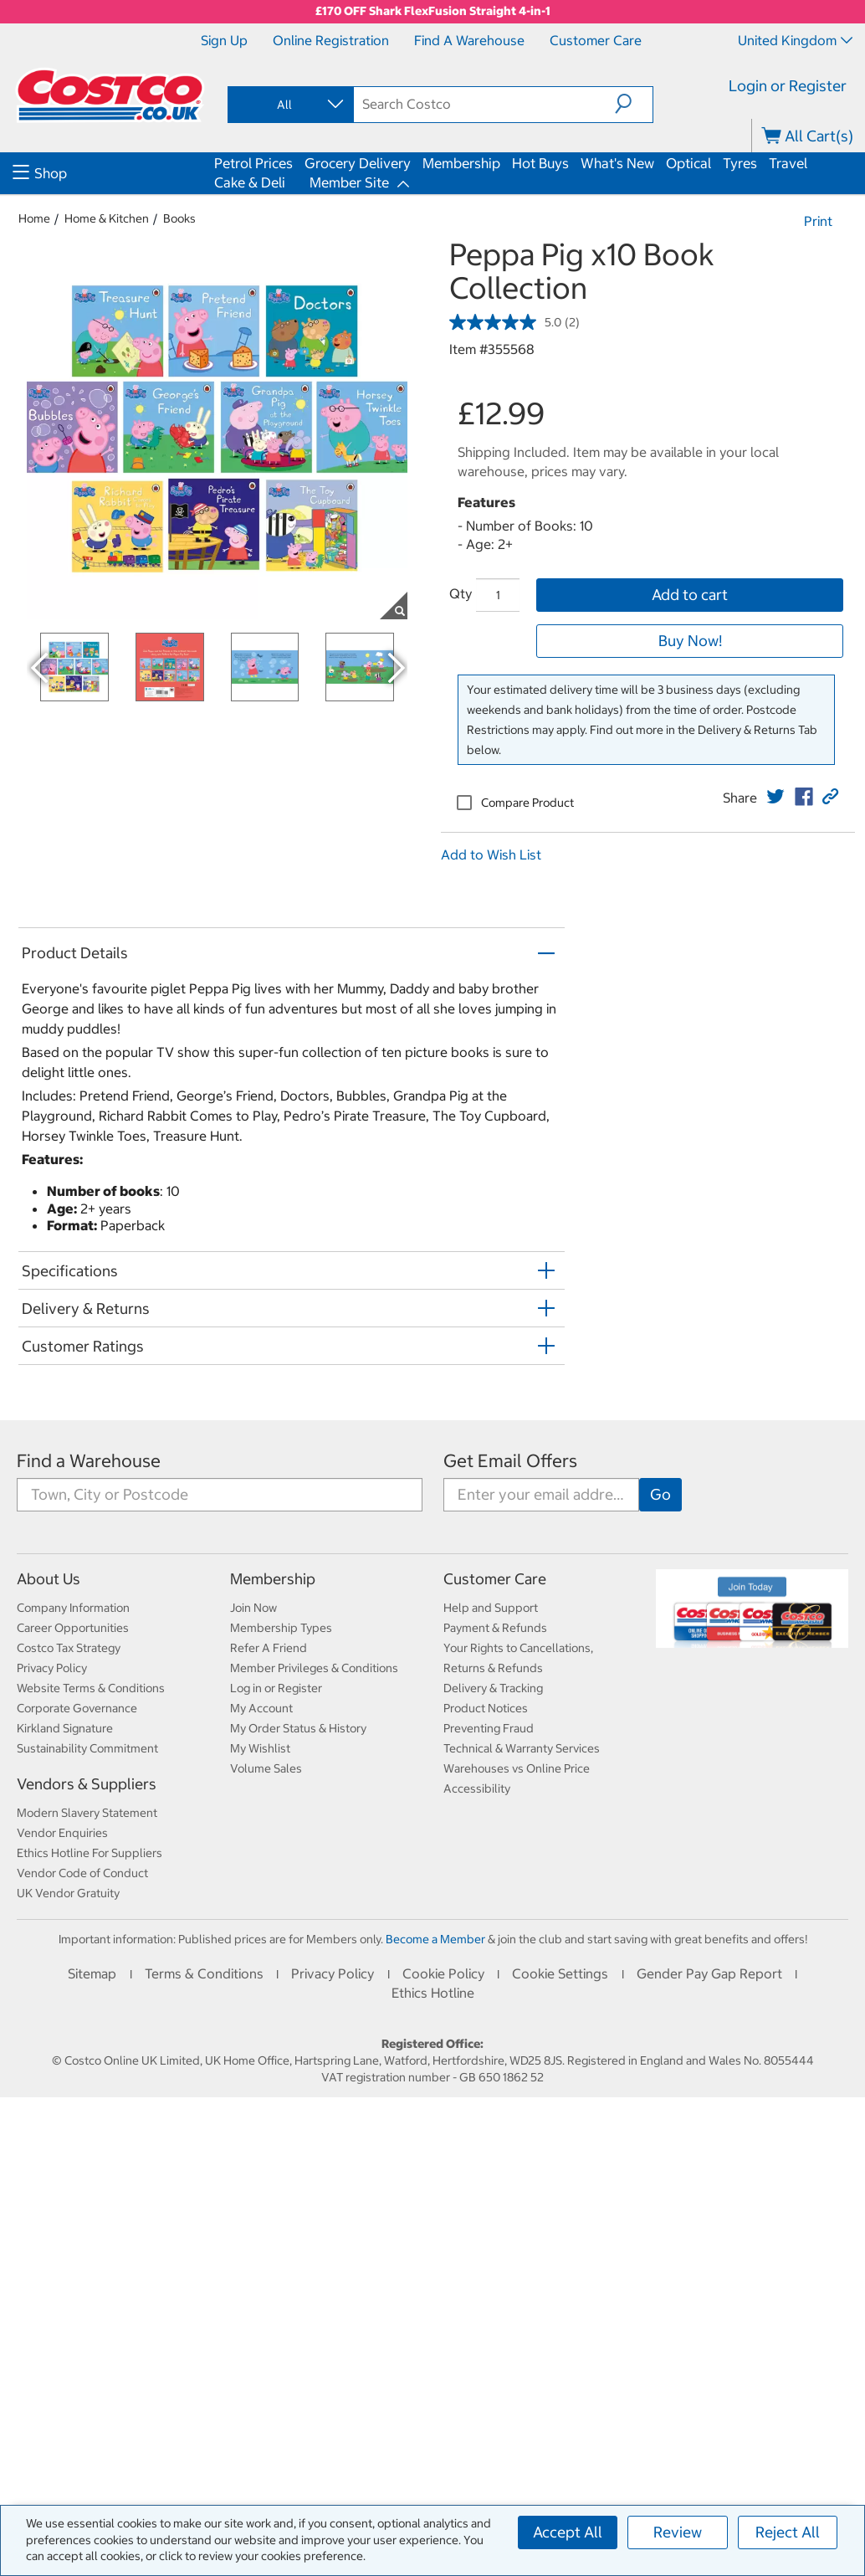  What do you see at coordinates (617, 163) in the screenshot?
I see `What's New [menuitem]` at bounding box center [617, 163].